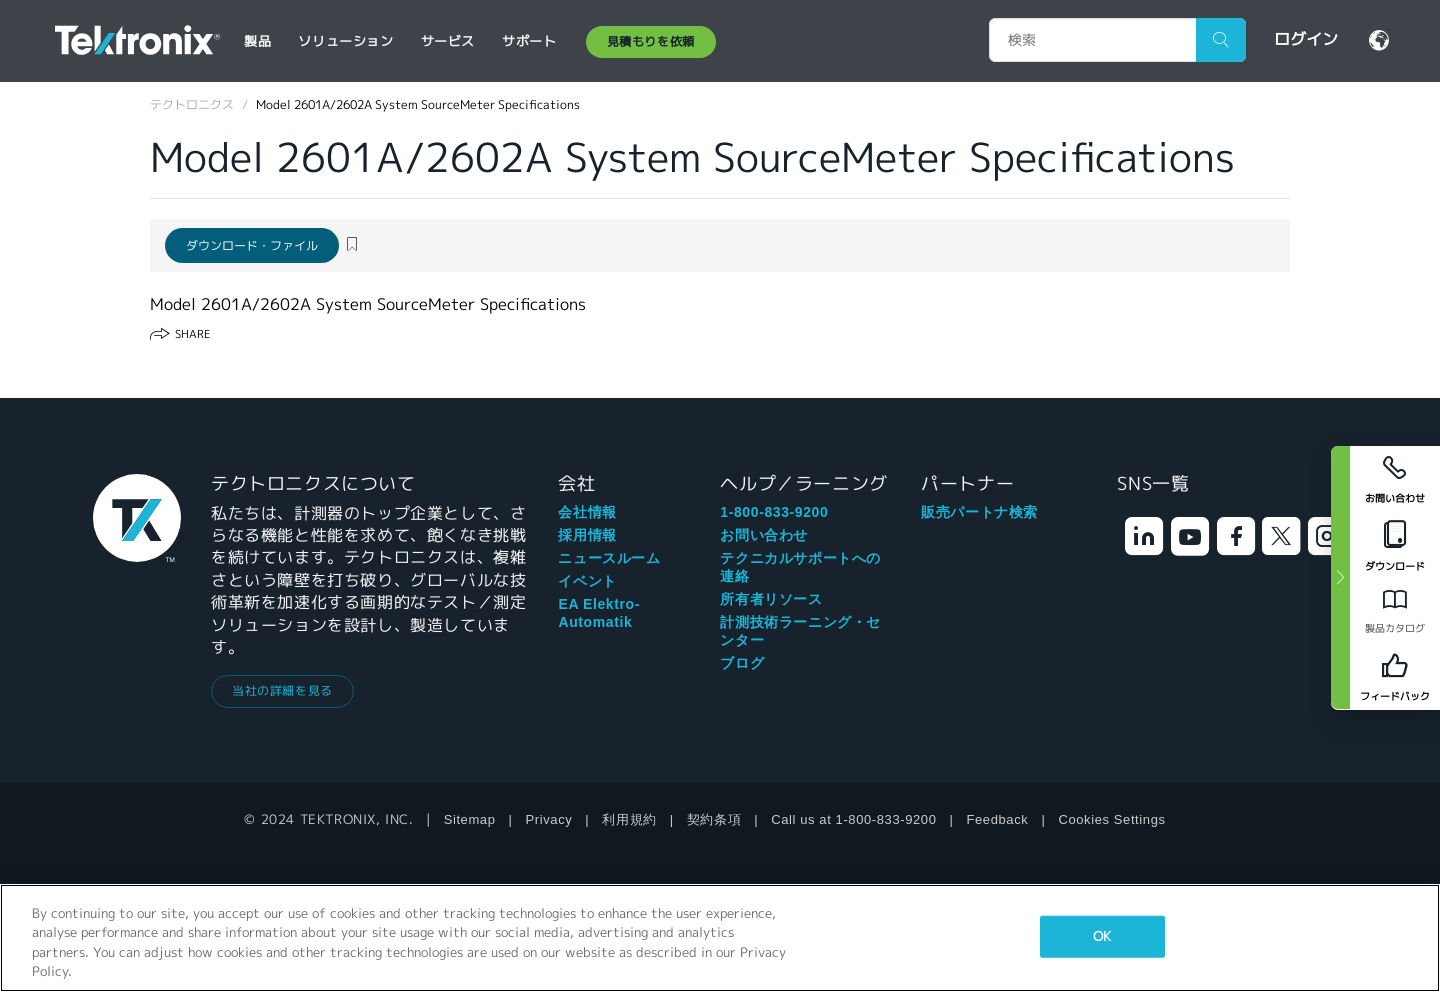 This screenshot has width=1440, height=992. Describe the element at coordinates (192, 334) in the screenshot. I see `Share` at that location.